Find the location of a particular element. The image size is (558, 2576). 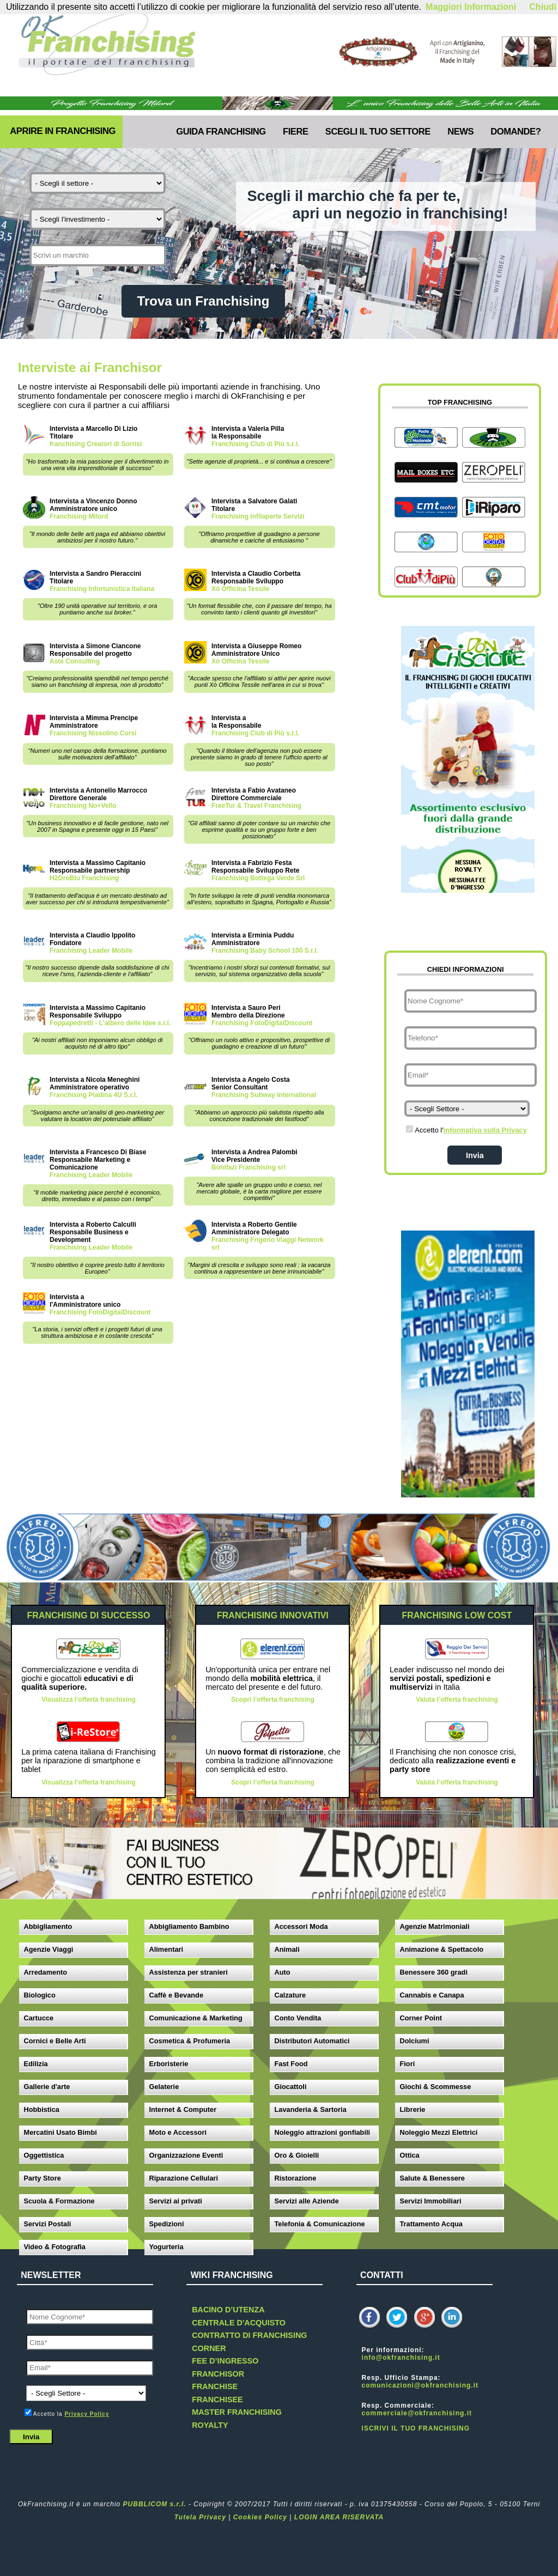

Tutela Privacy is located at coordinates (200, 2517).